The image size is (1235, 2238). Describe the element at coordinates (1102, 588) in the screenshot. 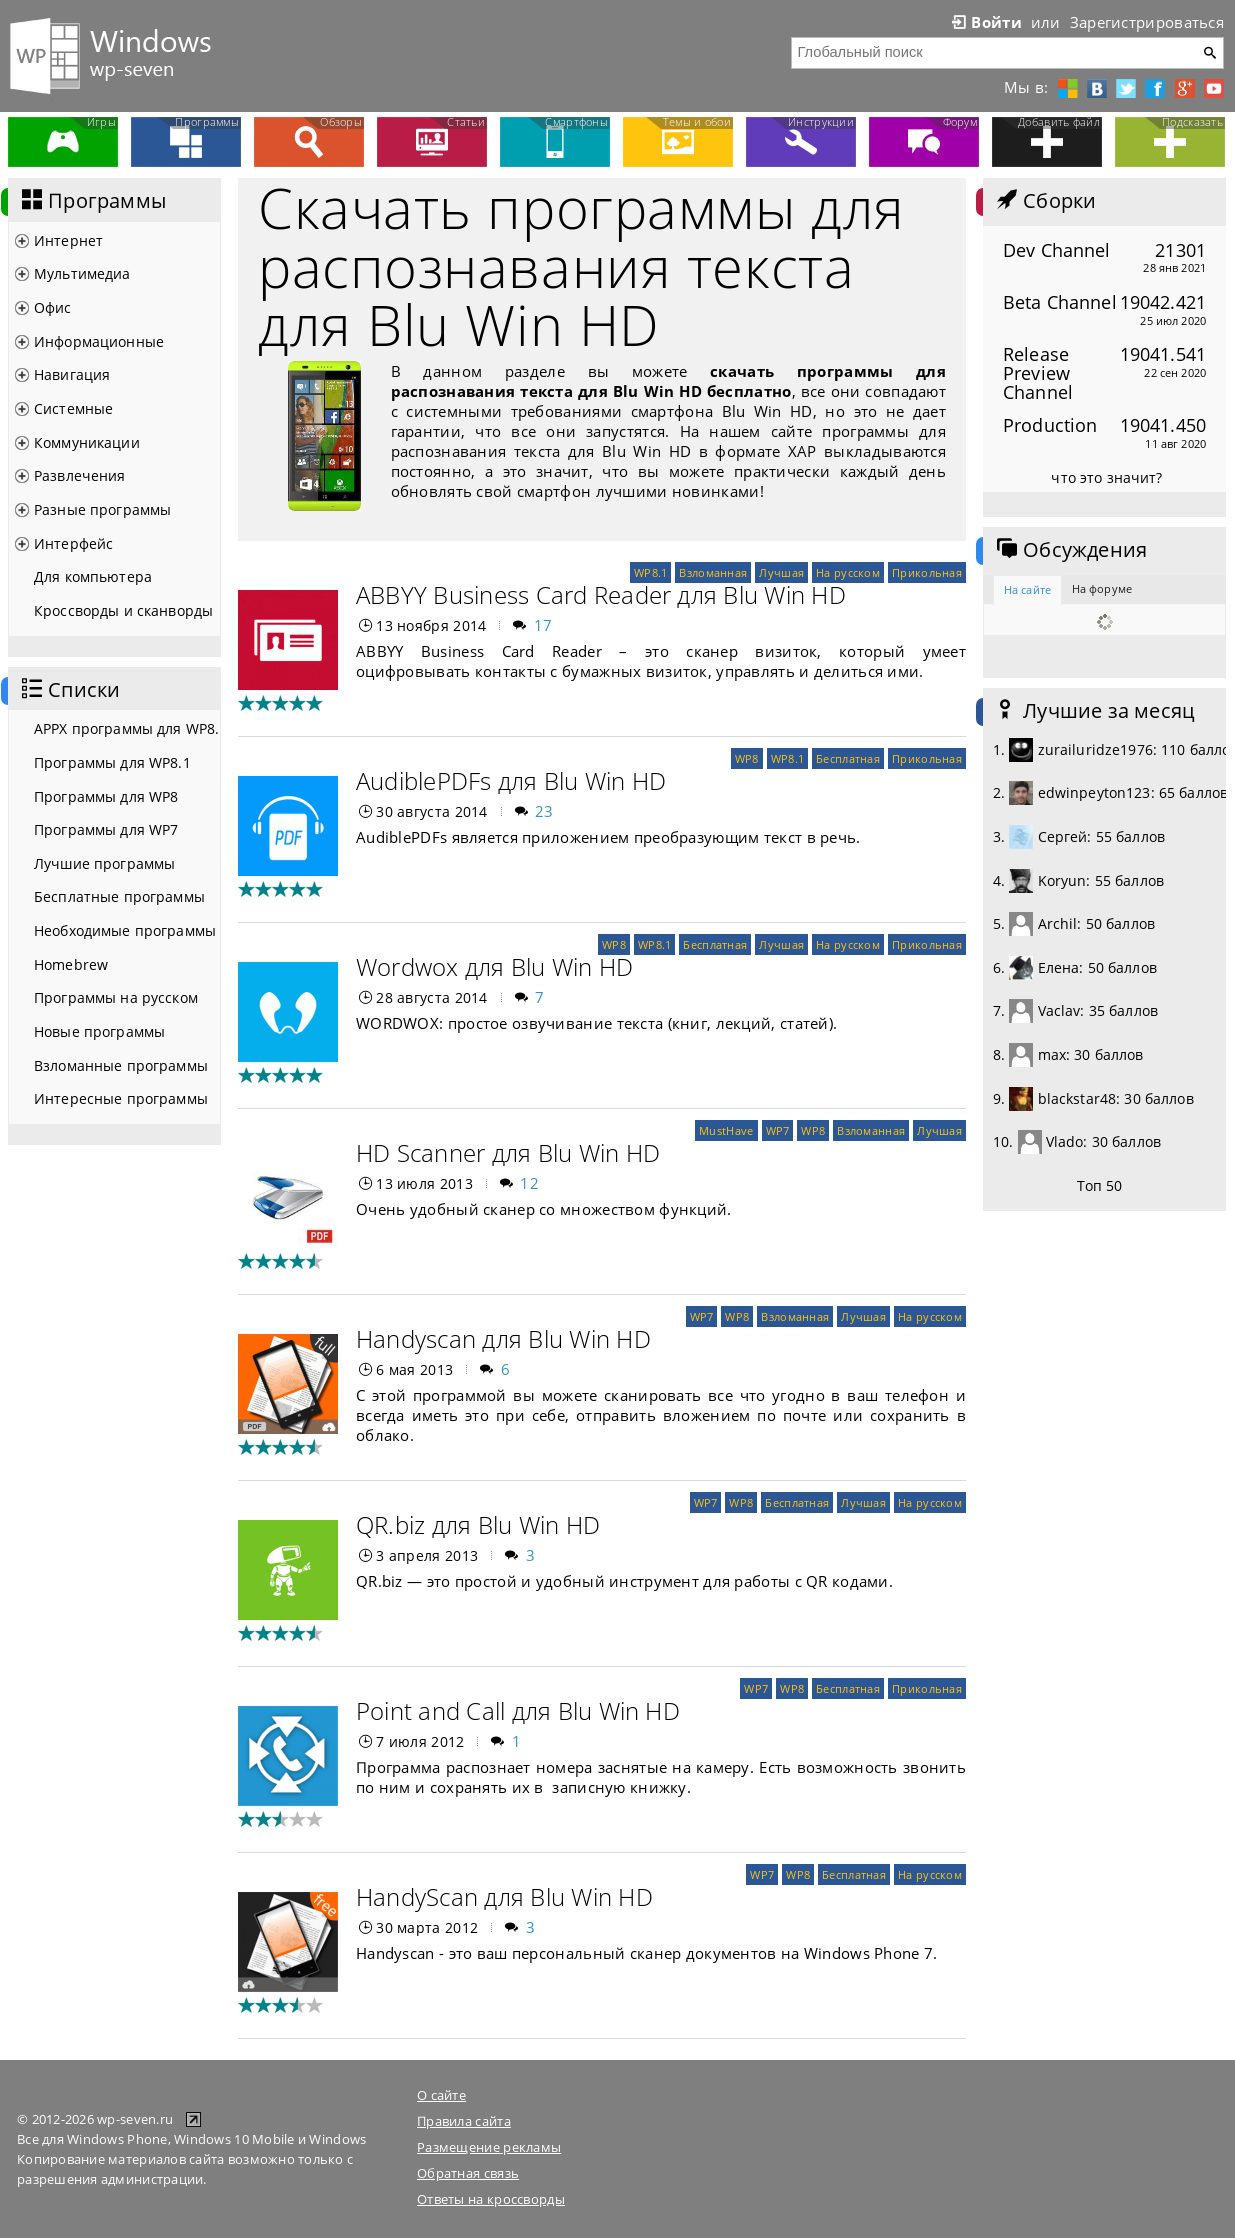

I see `На форуме` at that location.